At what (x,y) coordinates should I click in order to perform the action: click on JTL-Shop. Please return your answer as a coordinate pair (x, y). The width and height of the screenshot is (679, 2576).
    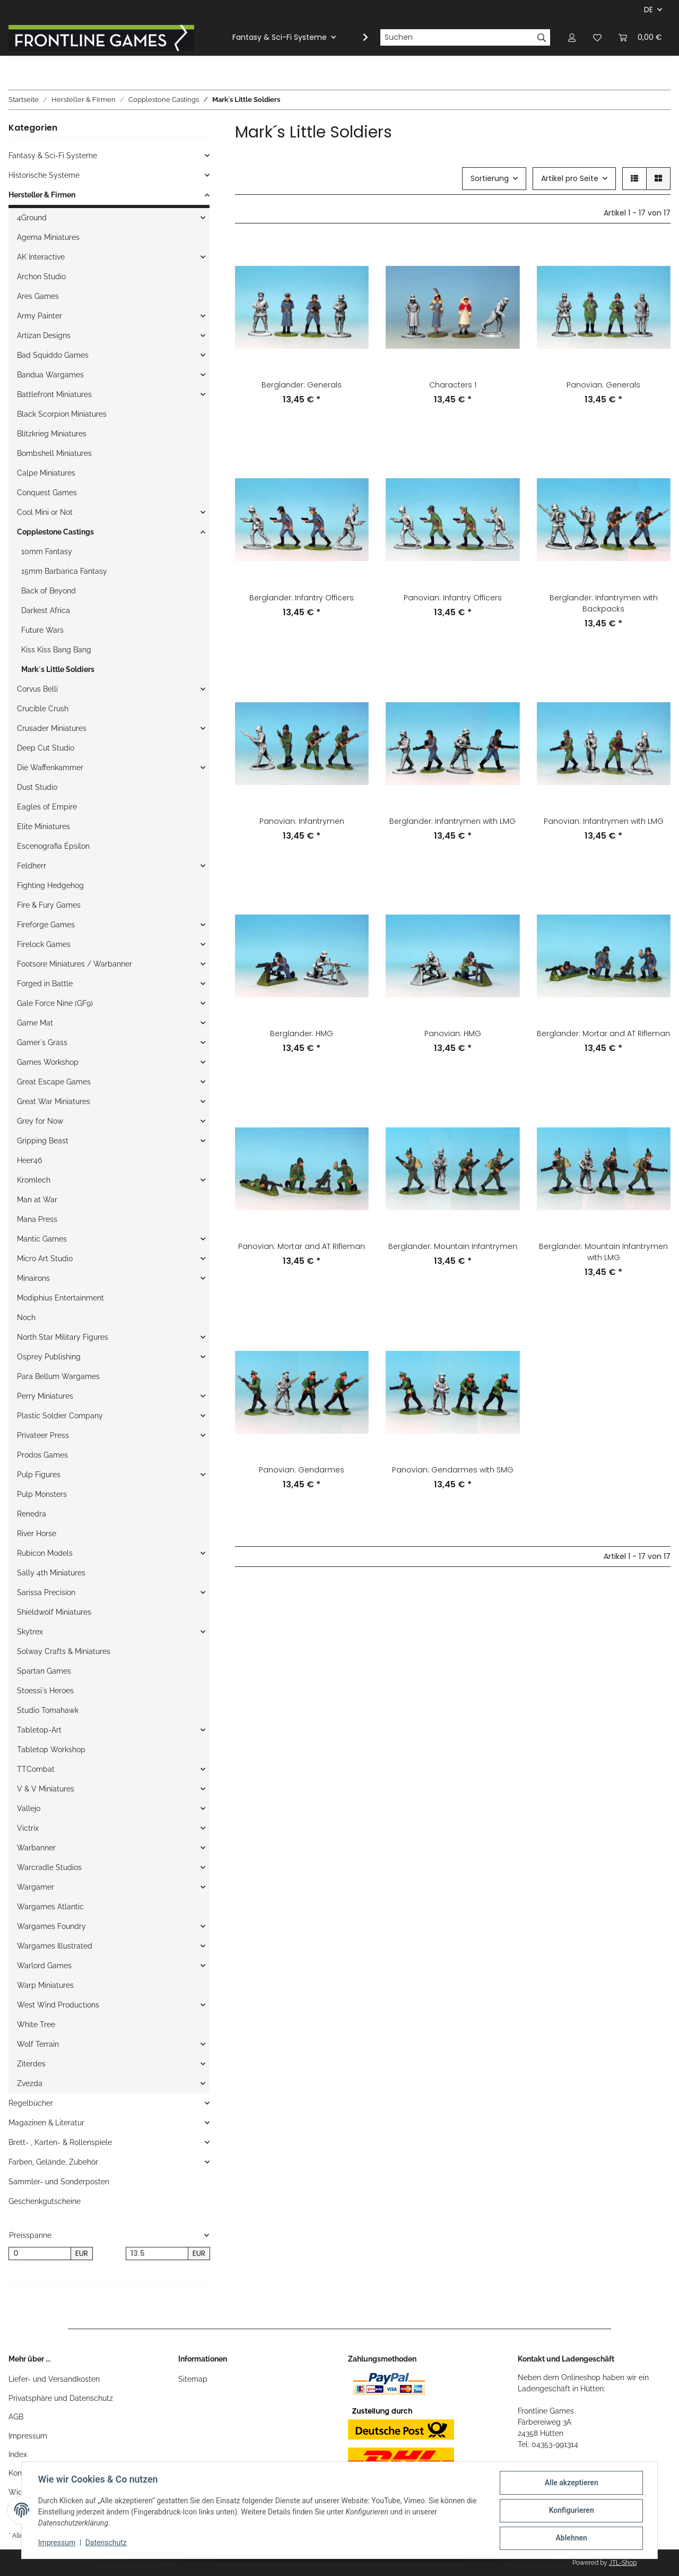
    Looking at the image, I should click on (623, 2562).